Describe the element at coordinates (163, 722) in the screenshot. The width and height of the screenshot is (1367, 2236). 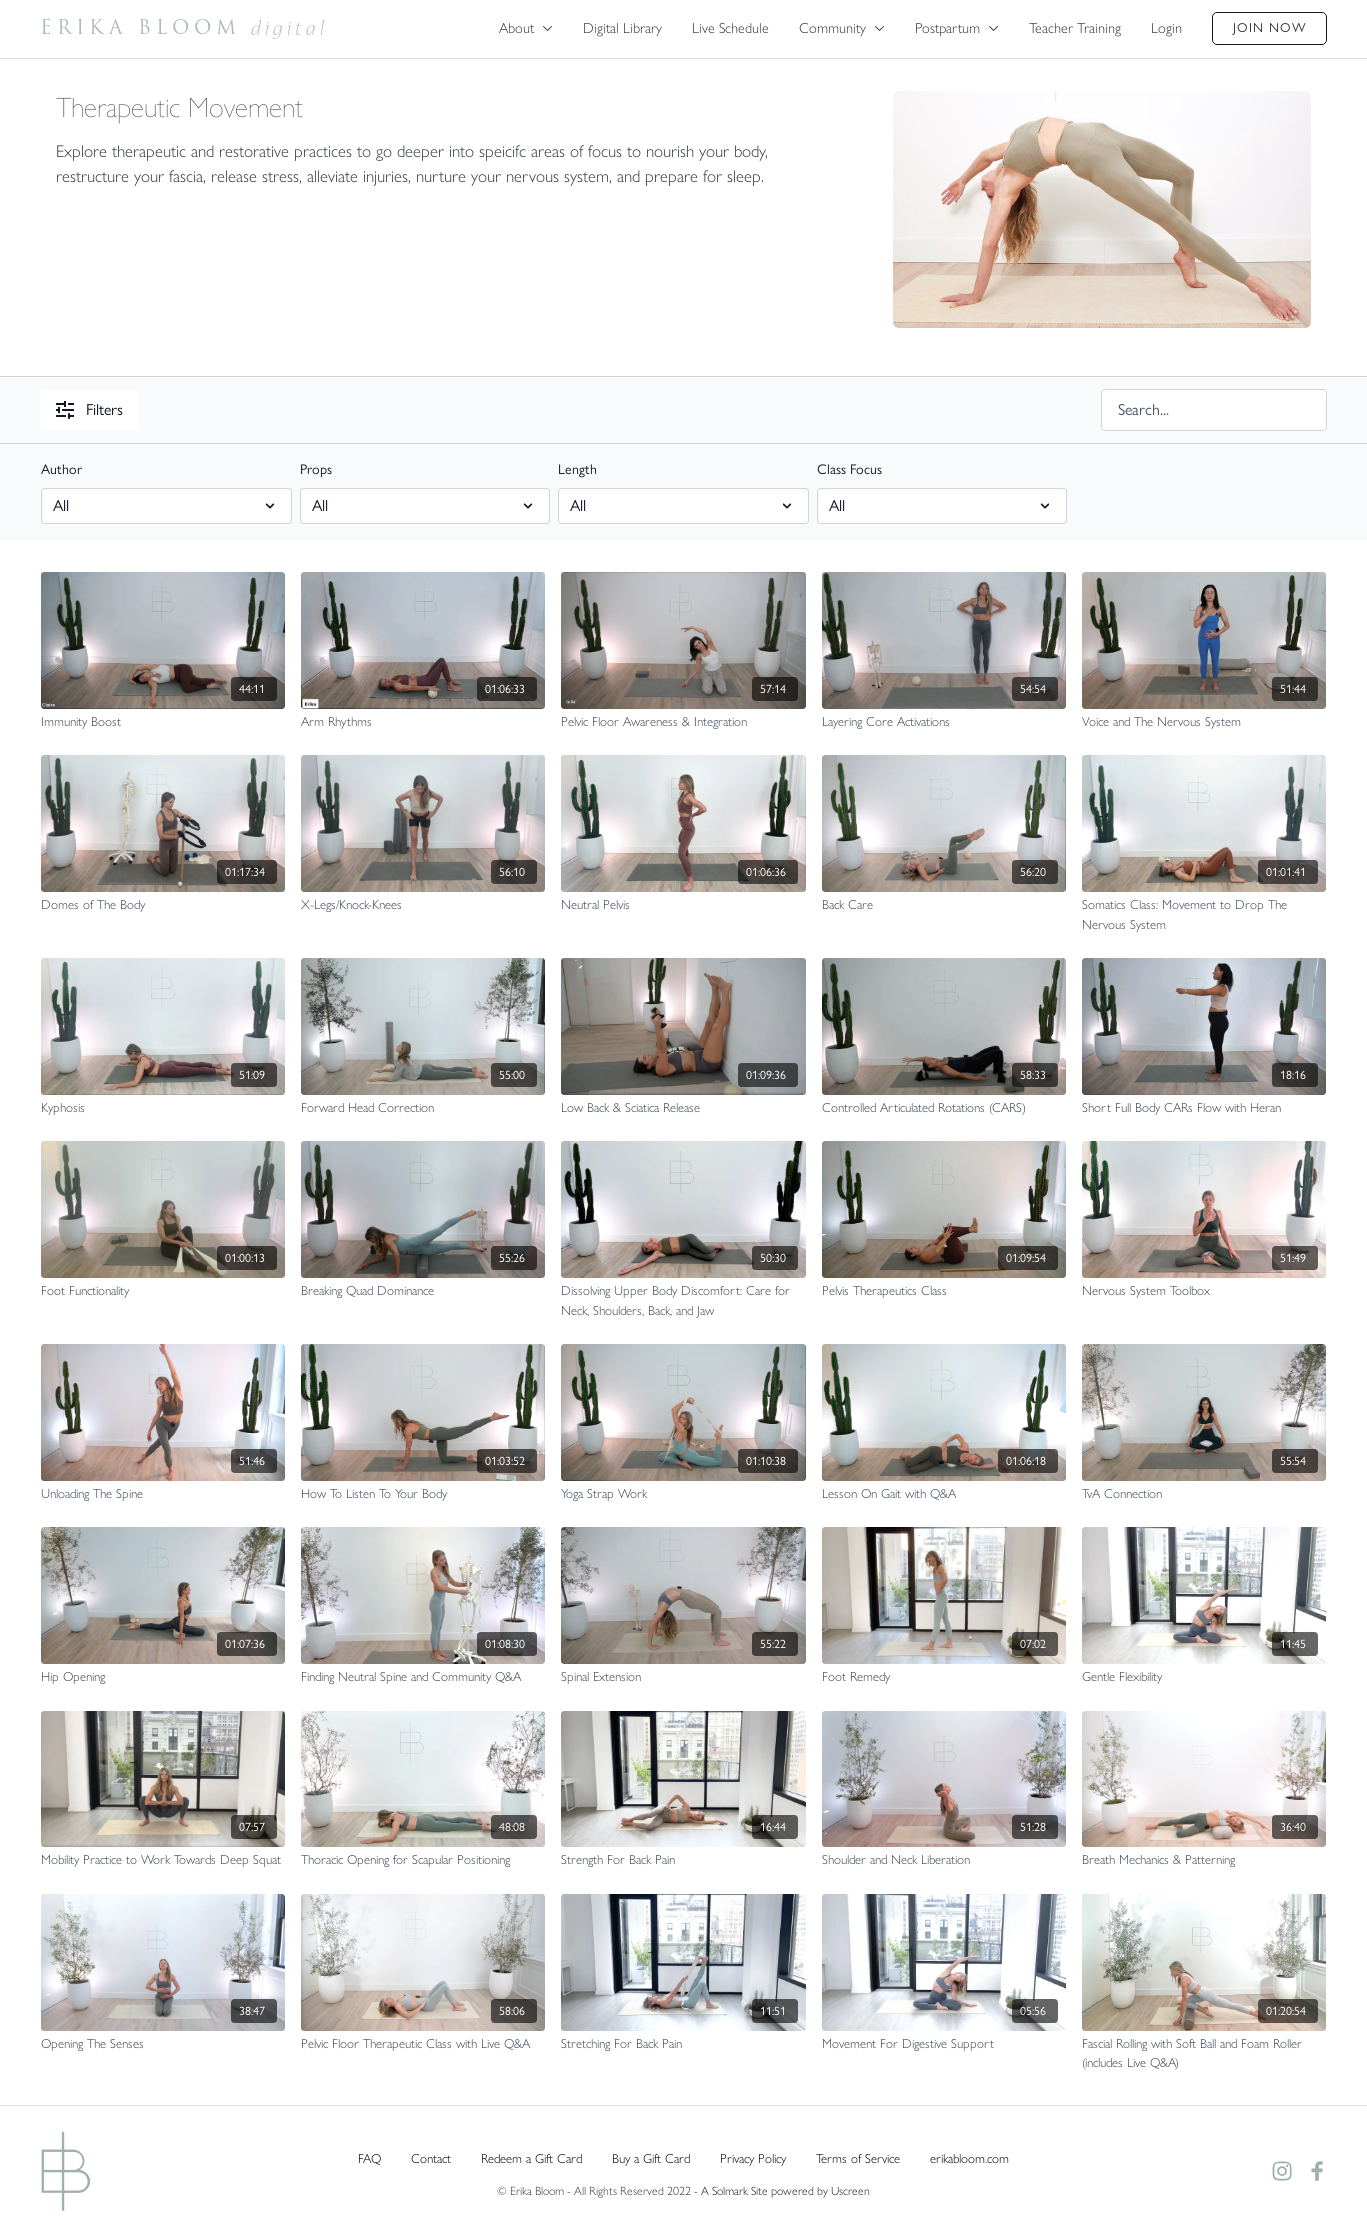
I see `[Immunity Boost]` at that location.